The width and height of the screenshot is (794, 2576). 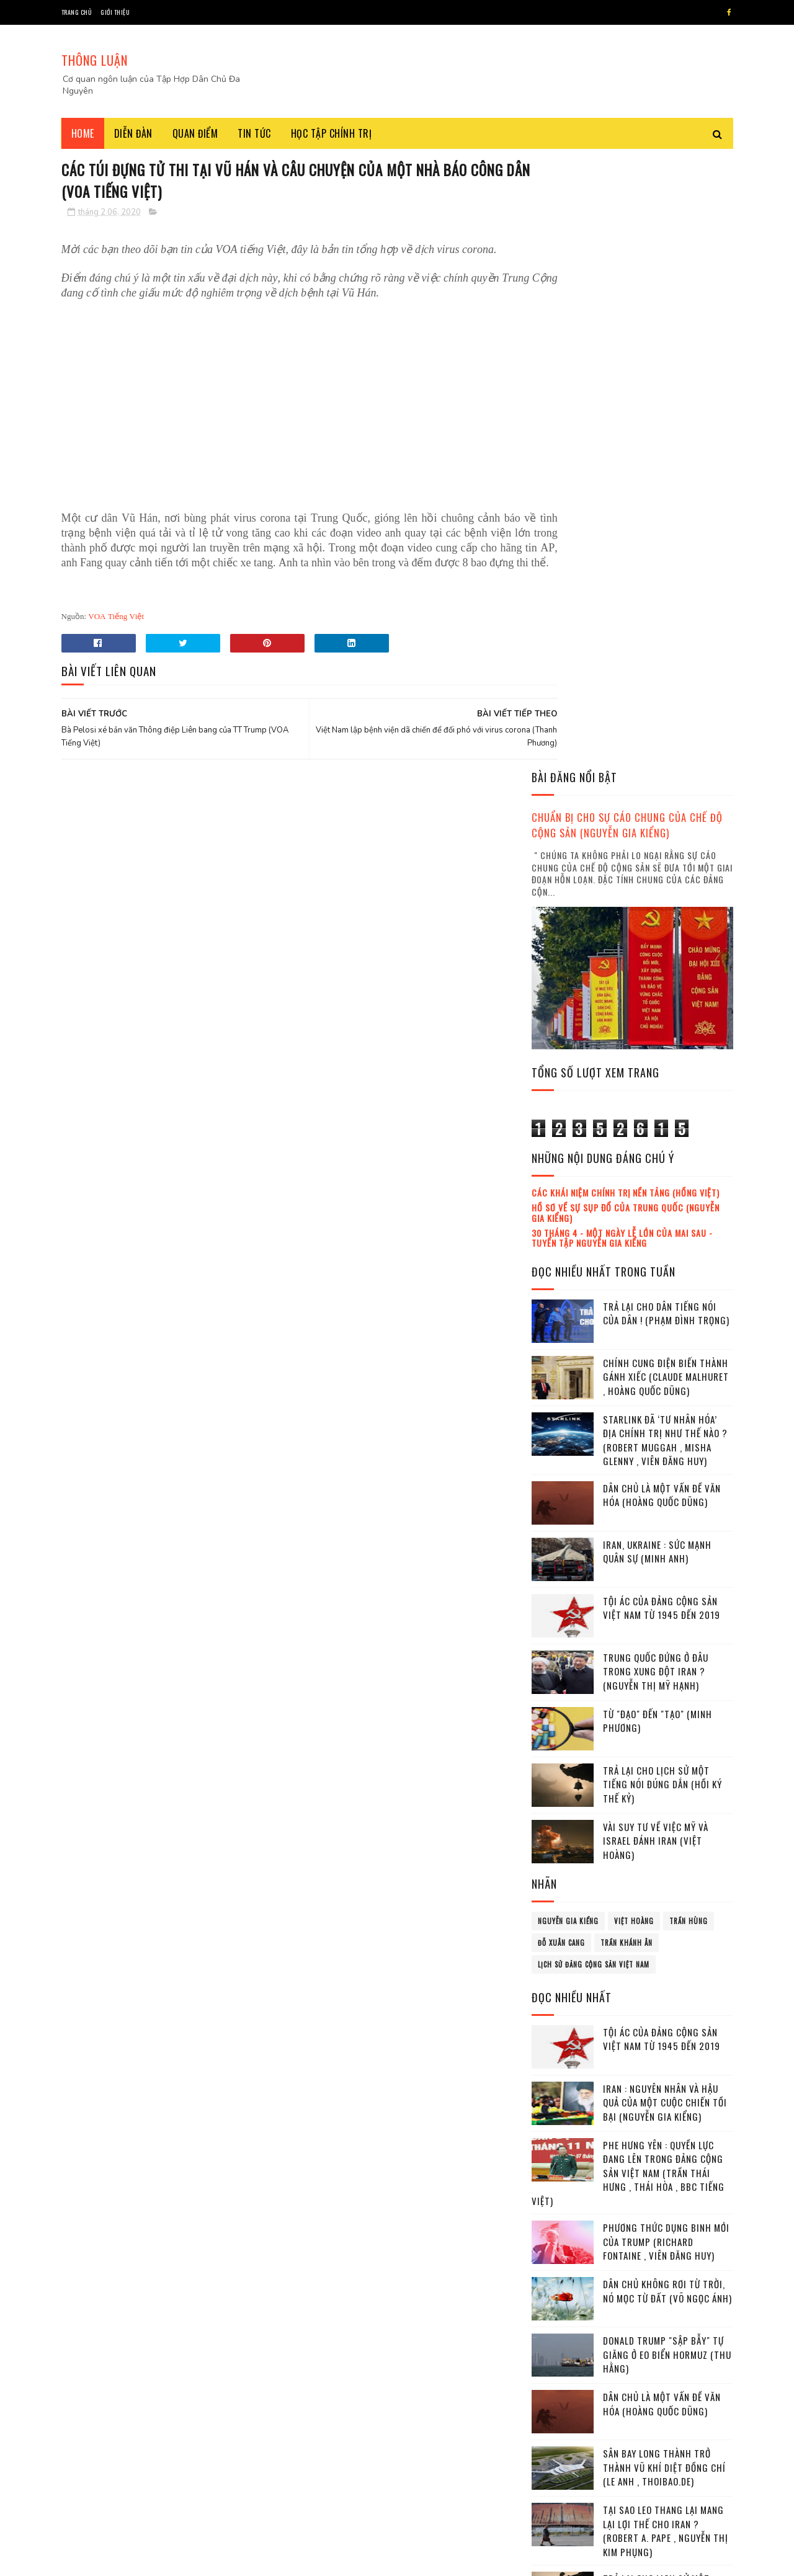 I want to click on Dân chủ là một vấn đề văn hóa (Hoàng Quốc Dũng), so click(x=662, y=884).